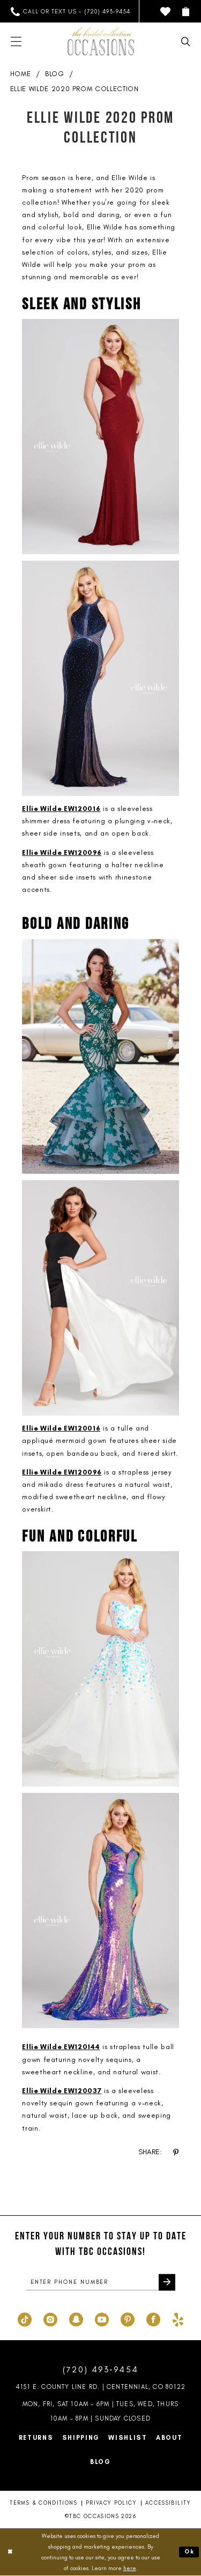 The height and width of the screenshot is (2576, 201). I want to click on Wishlist, so click(127, 2438).